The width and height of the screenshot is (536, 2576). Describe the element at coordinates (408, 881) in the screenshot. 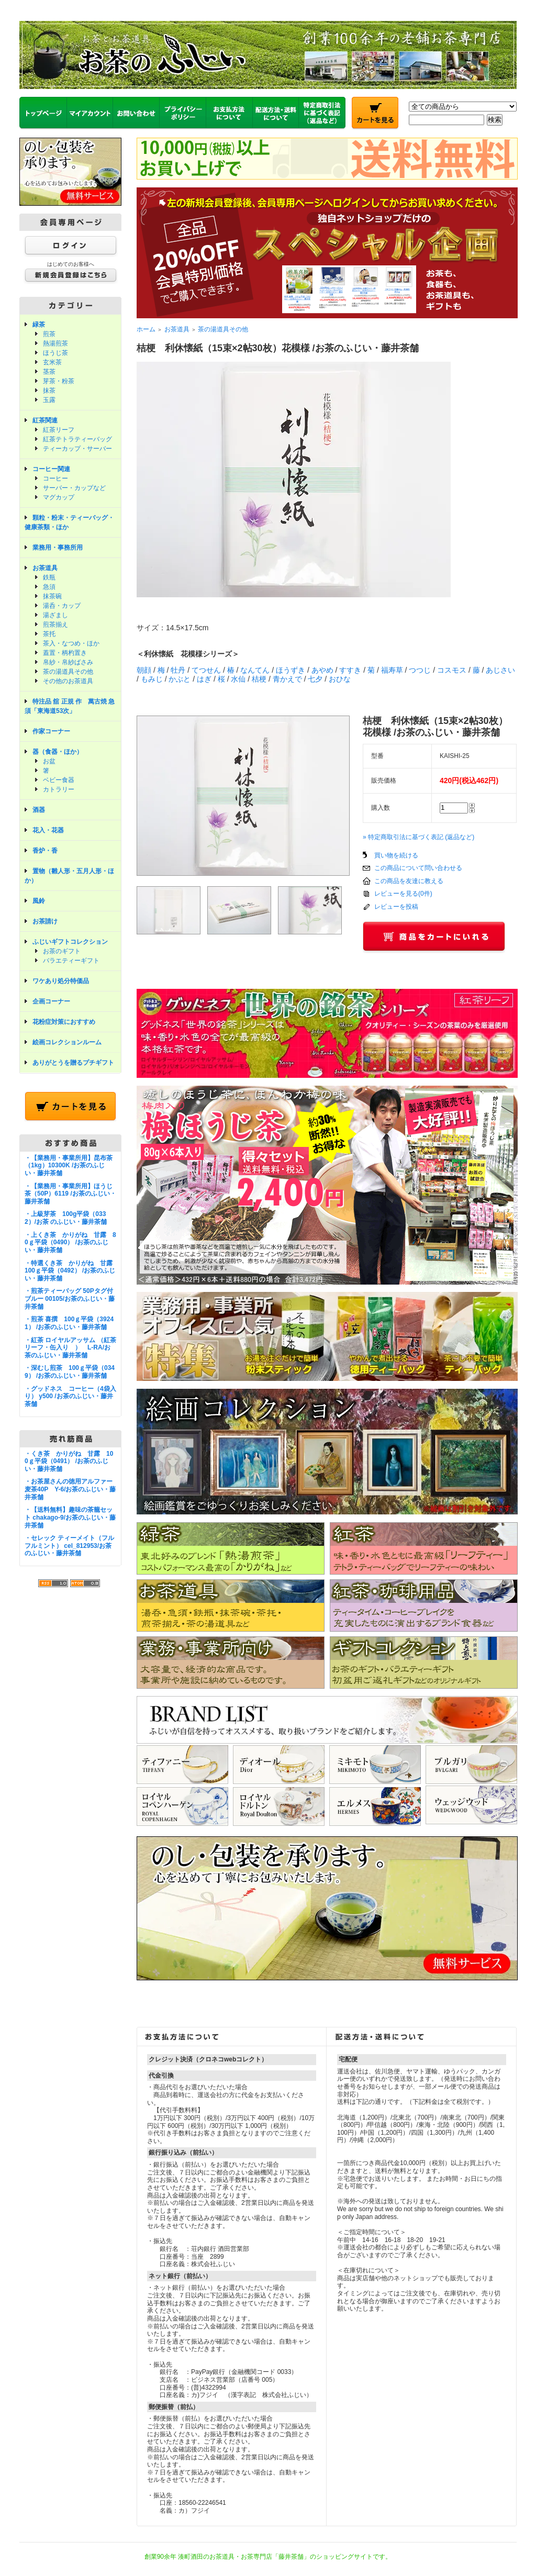

I see `この商品を友達に教える` at that location.